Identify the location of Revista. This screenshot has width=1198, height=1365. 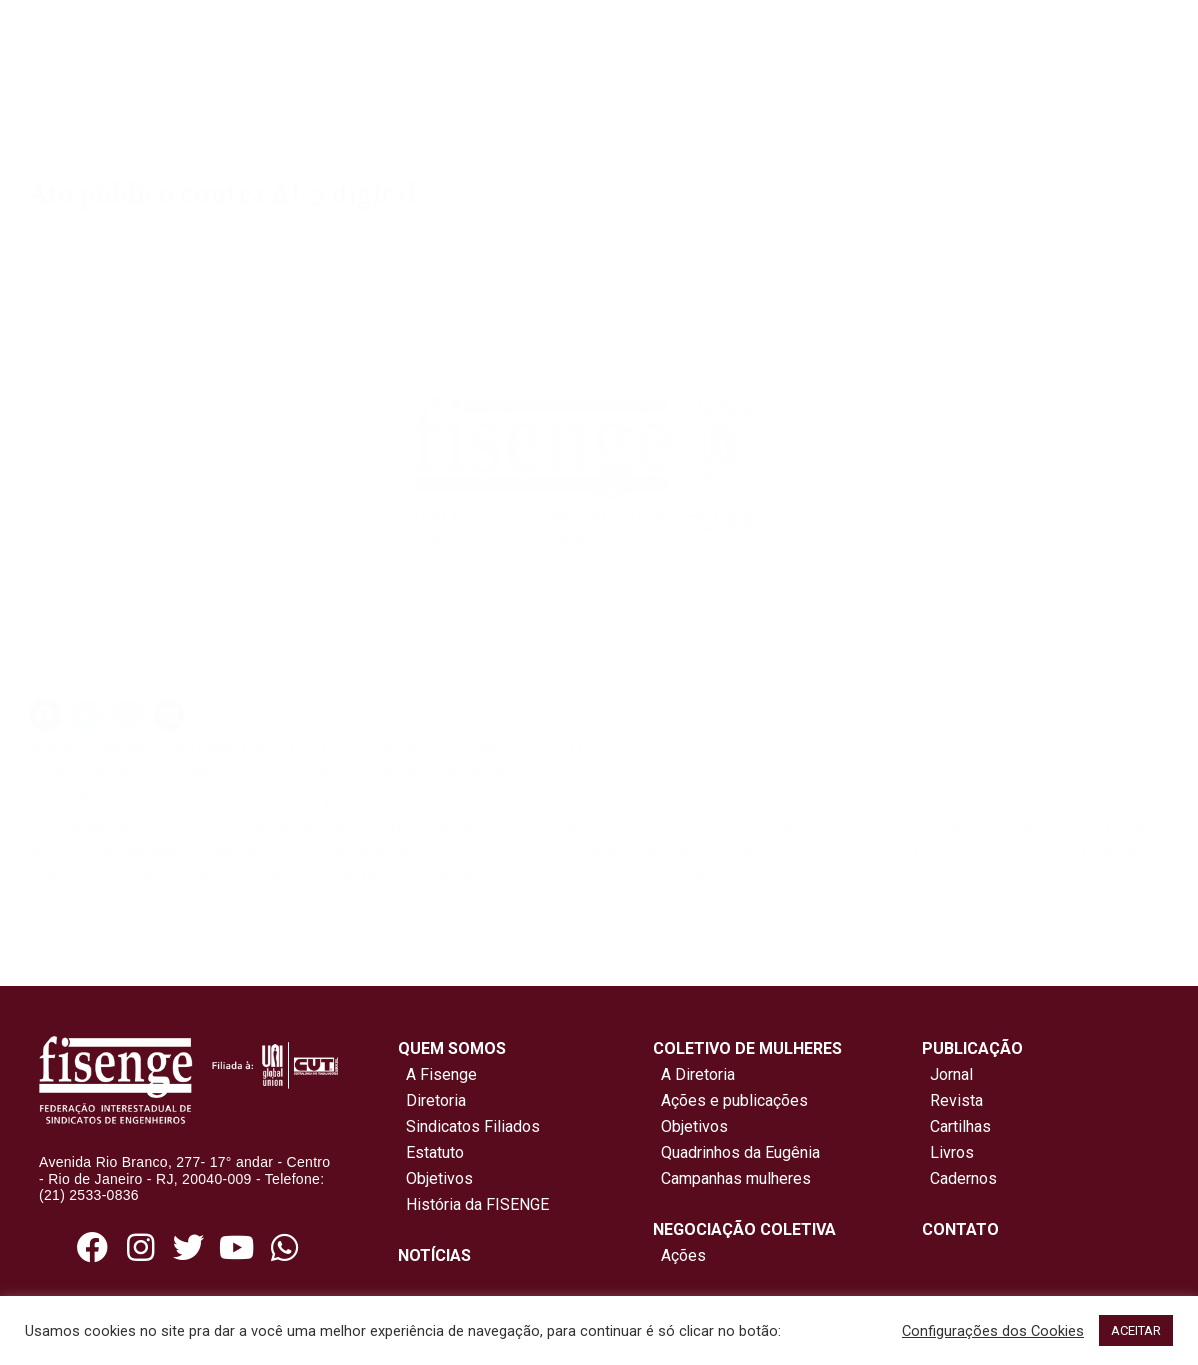
(956, 1100).